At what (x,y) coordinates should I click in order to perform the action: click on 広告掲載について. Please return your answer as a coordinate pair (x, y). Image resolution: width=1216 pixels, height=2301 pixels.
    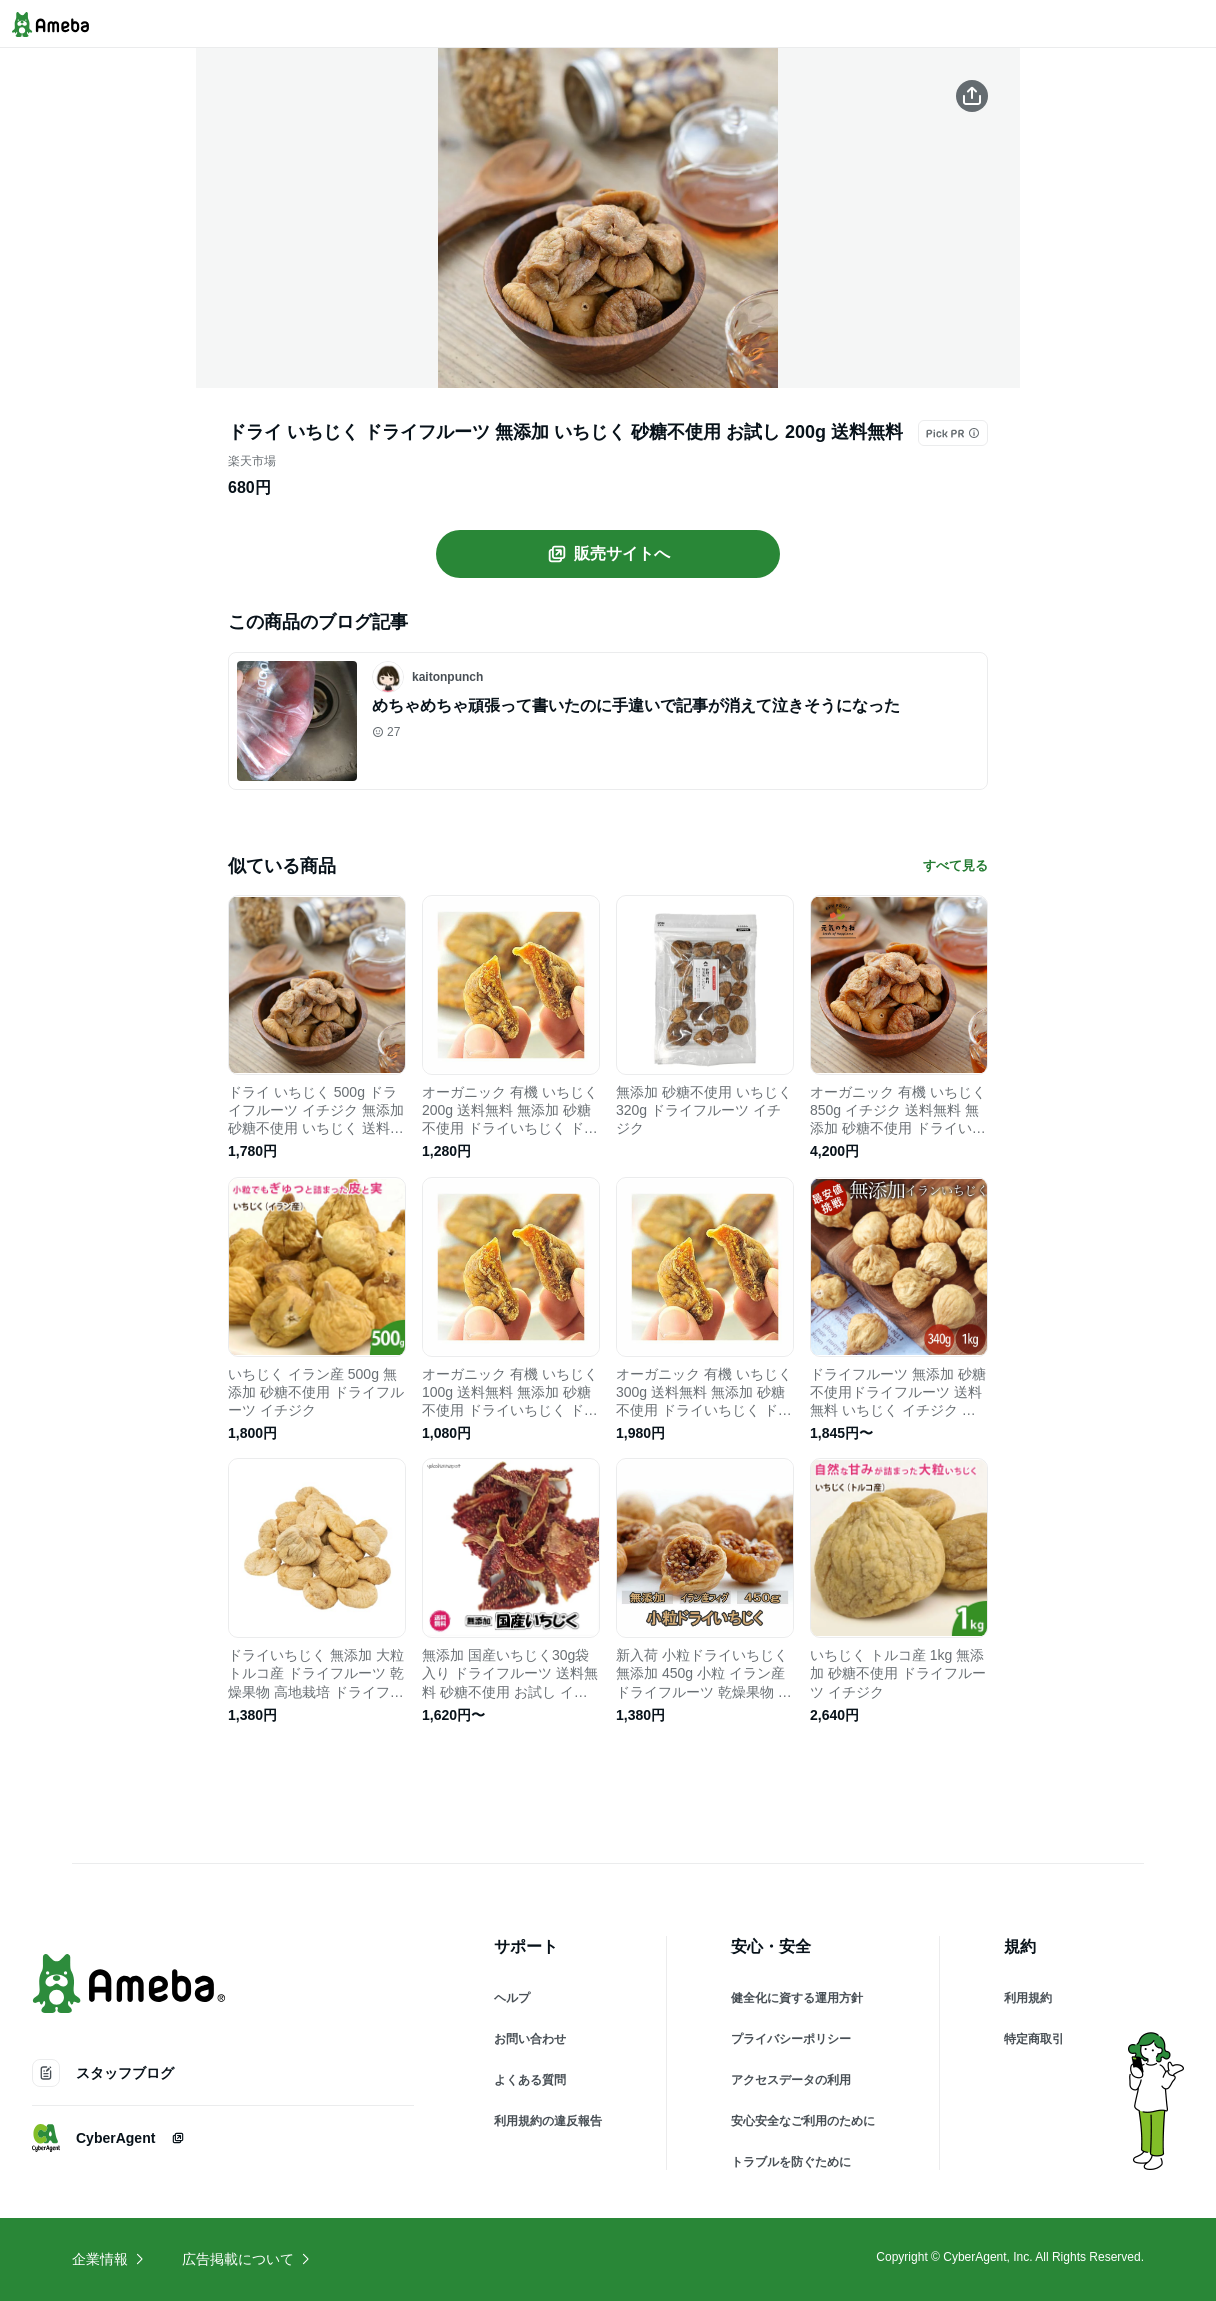
    Looking at the image, I should click on (247, 2259).